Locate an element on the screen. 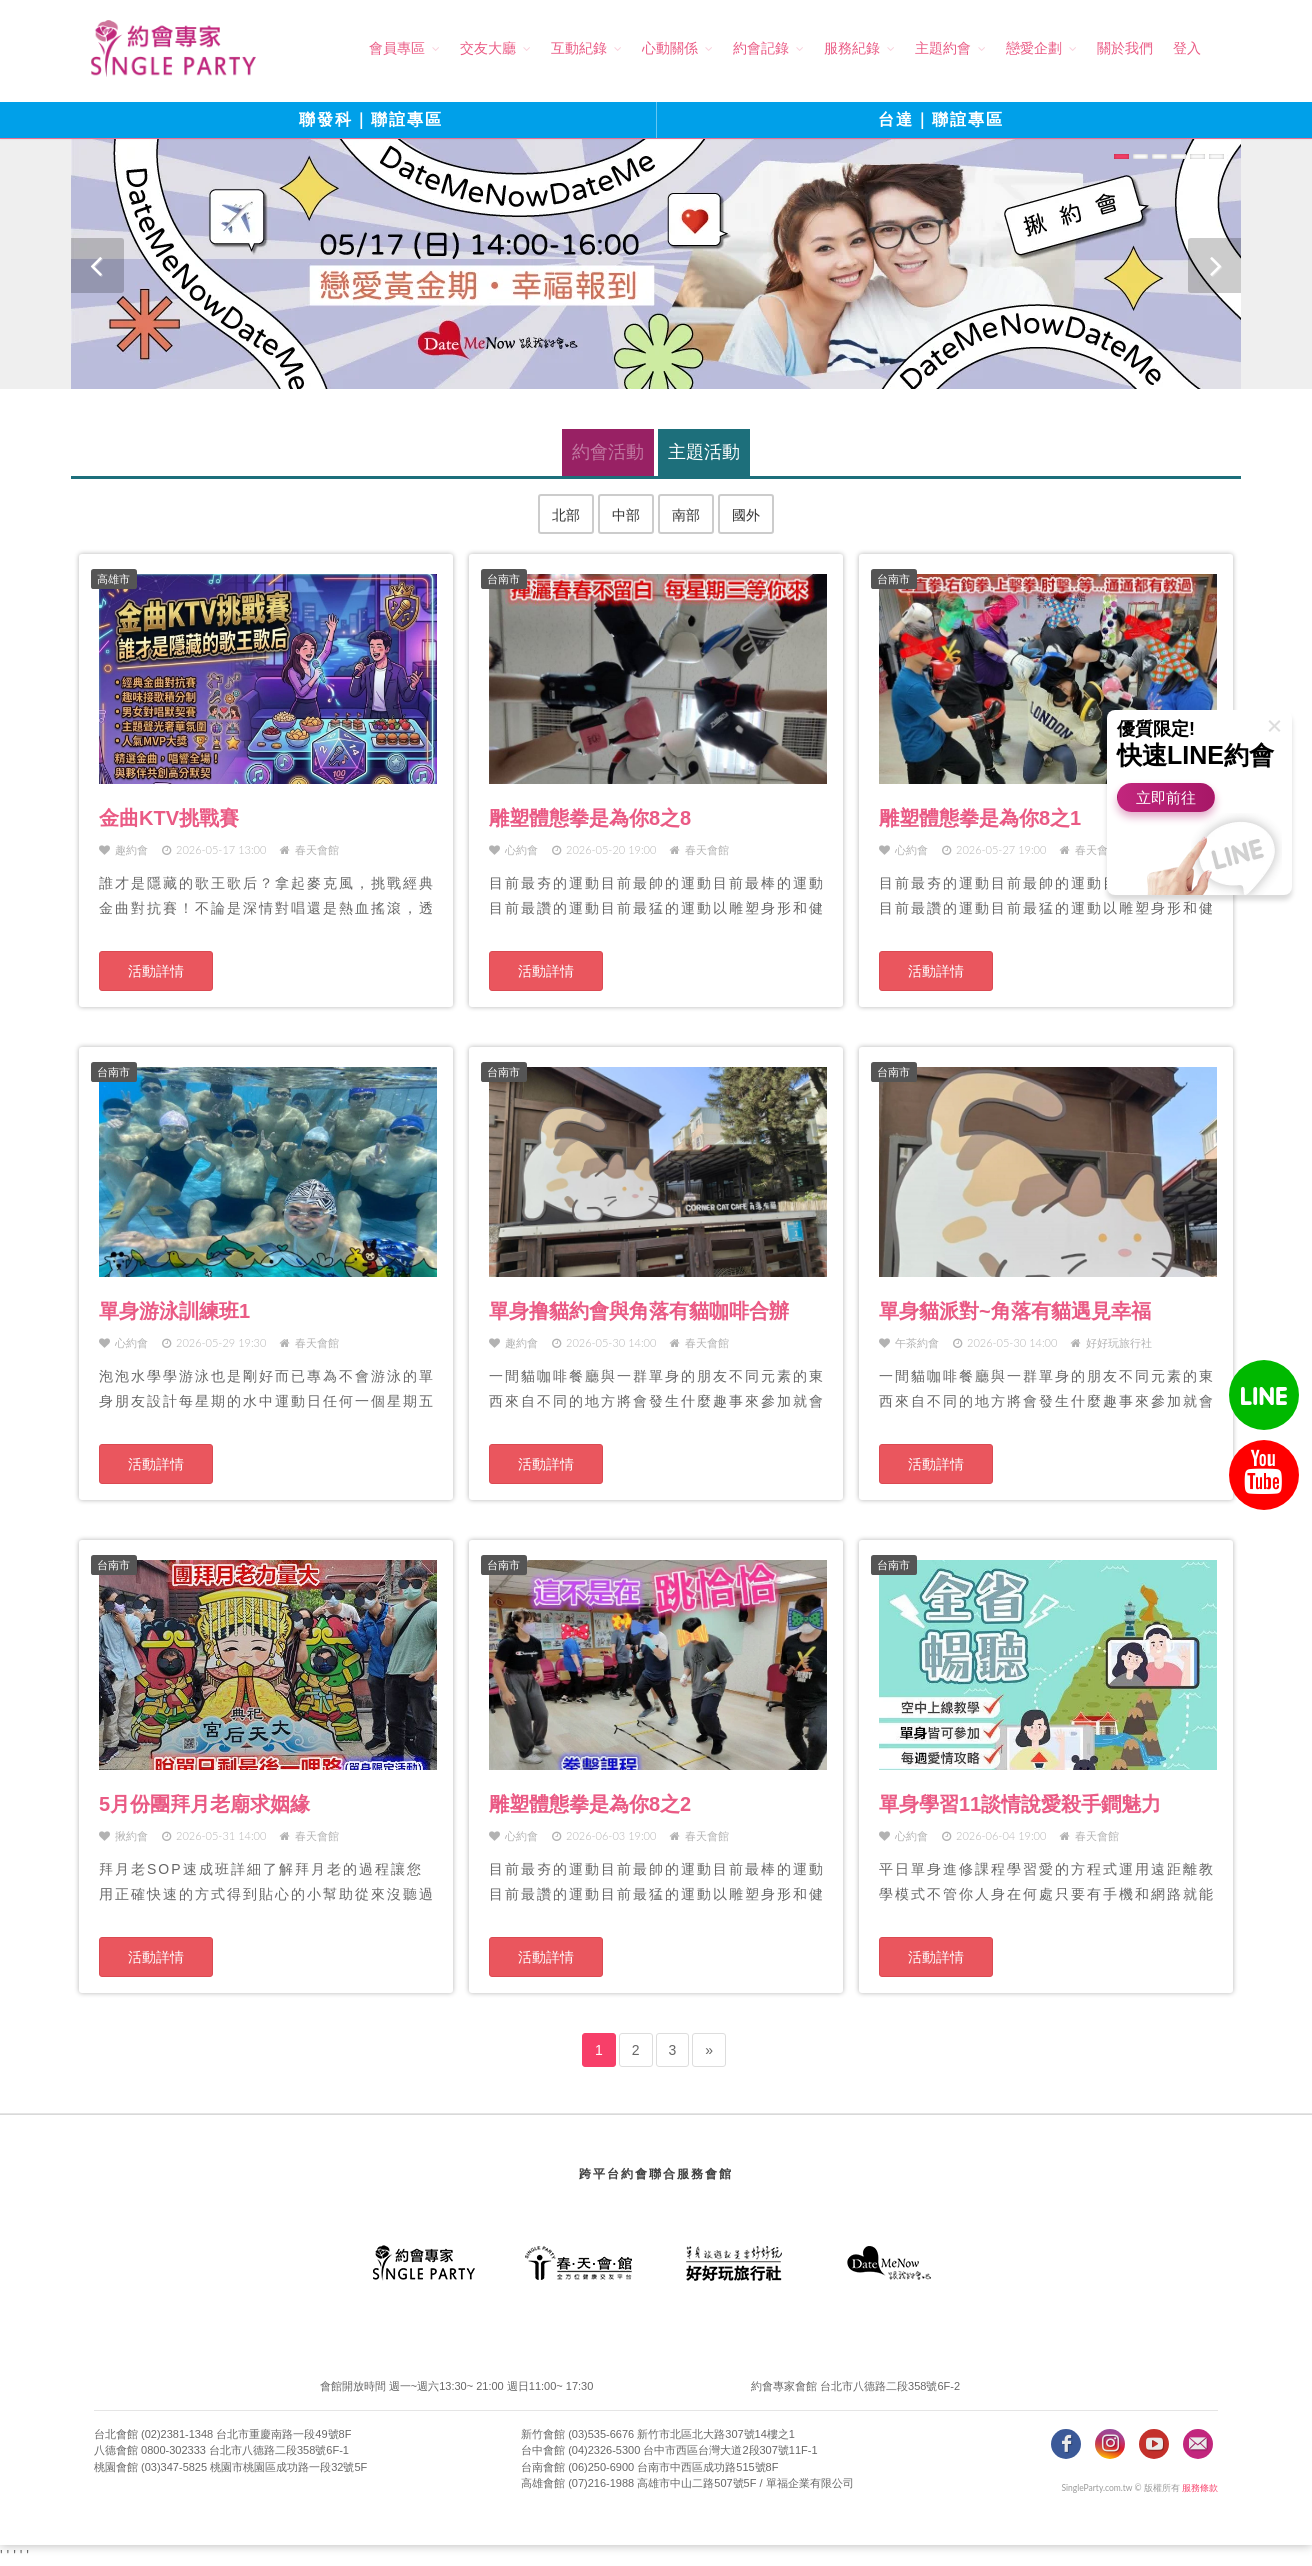 The height and width of the screenshot is (2566, 1312). 主題約會 is located at coordinates (943, 48).